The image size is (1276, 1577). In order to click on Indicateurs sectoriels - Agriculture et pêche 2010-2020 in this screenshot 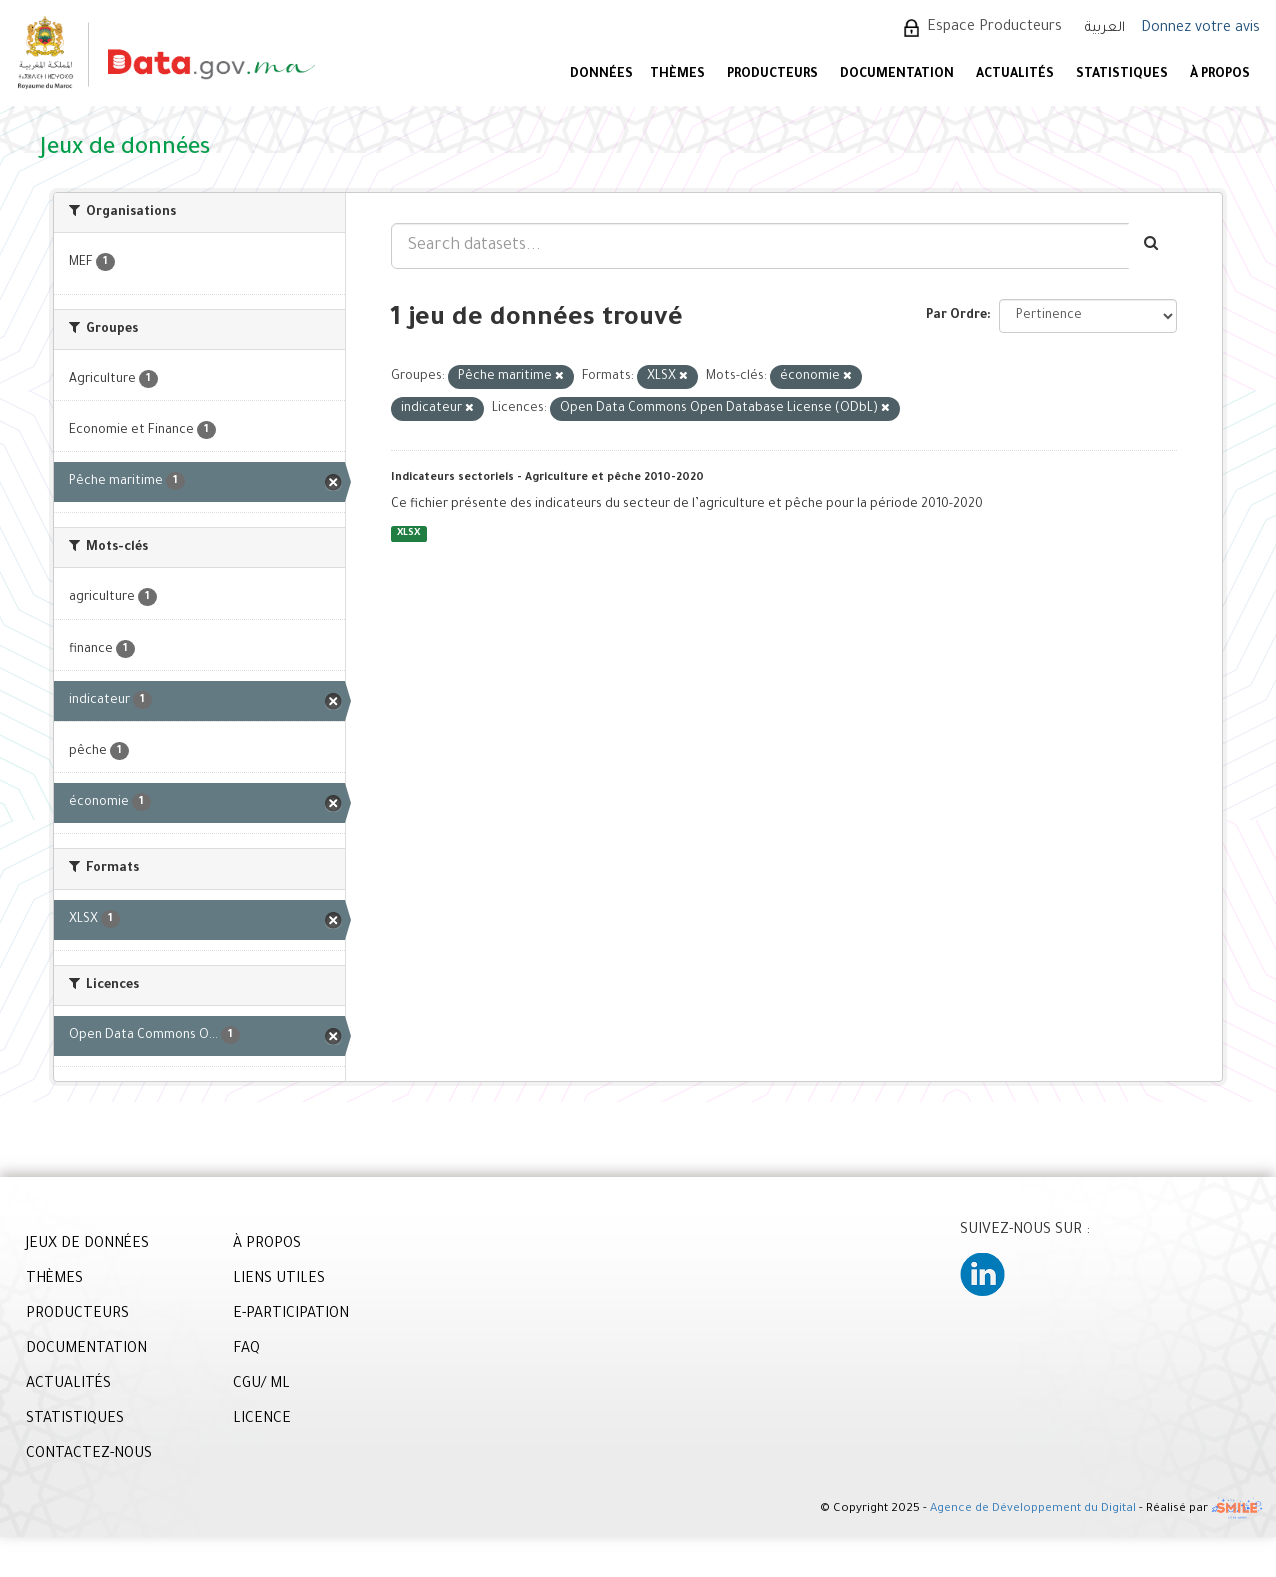, I will do `click(547, 478)`.